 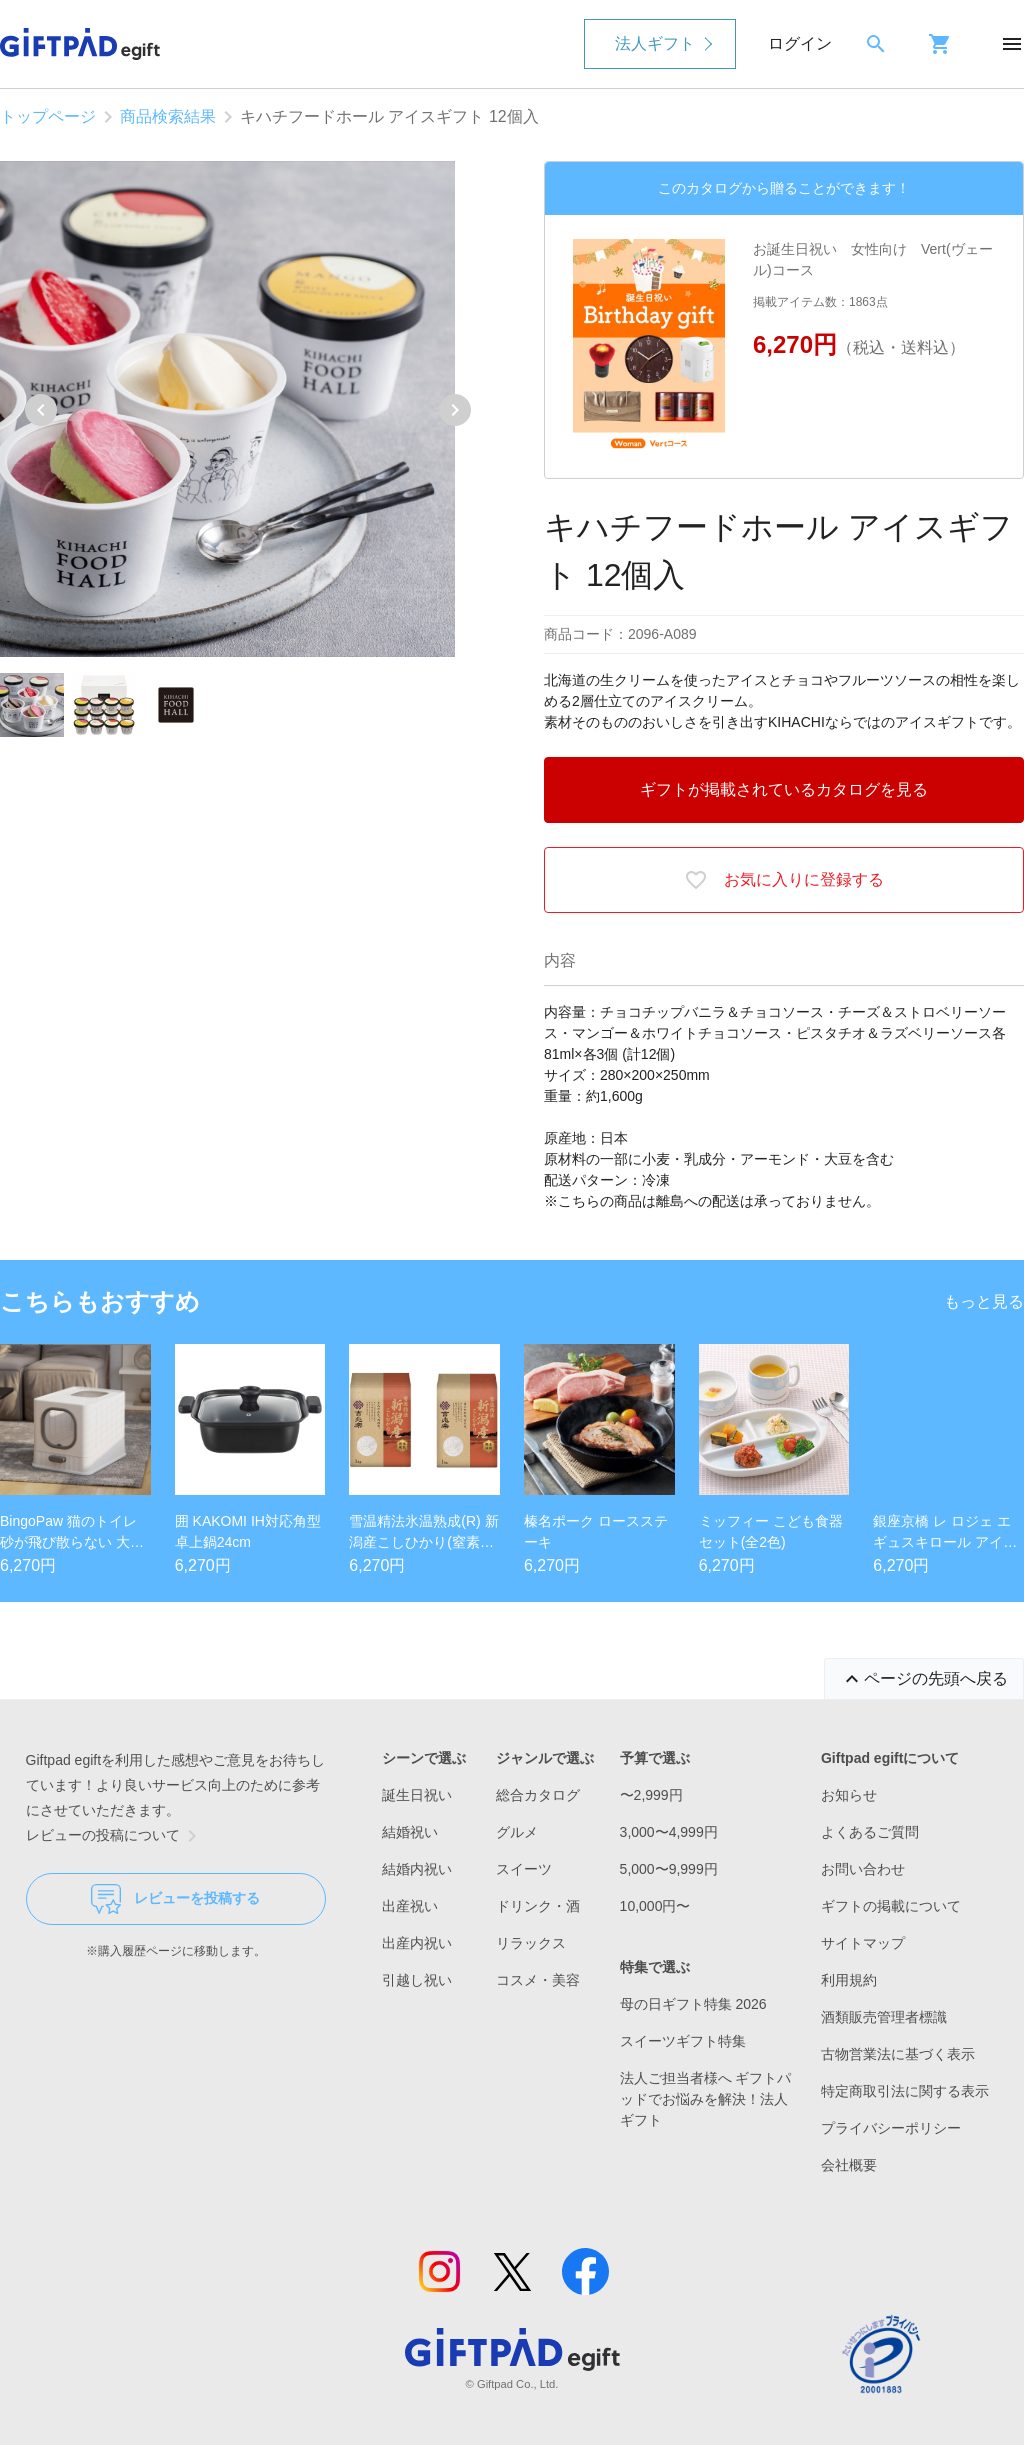 What do you see at coordinates (517, 1832) in the screenshot?
I see `グルメ` at bounding box center [517, 1832].